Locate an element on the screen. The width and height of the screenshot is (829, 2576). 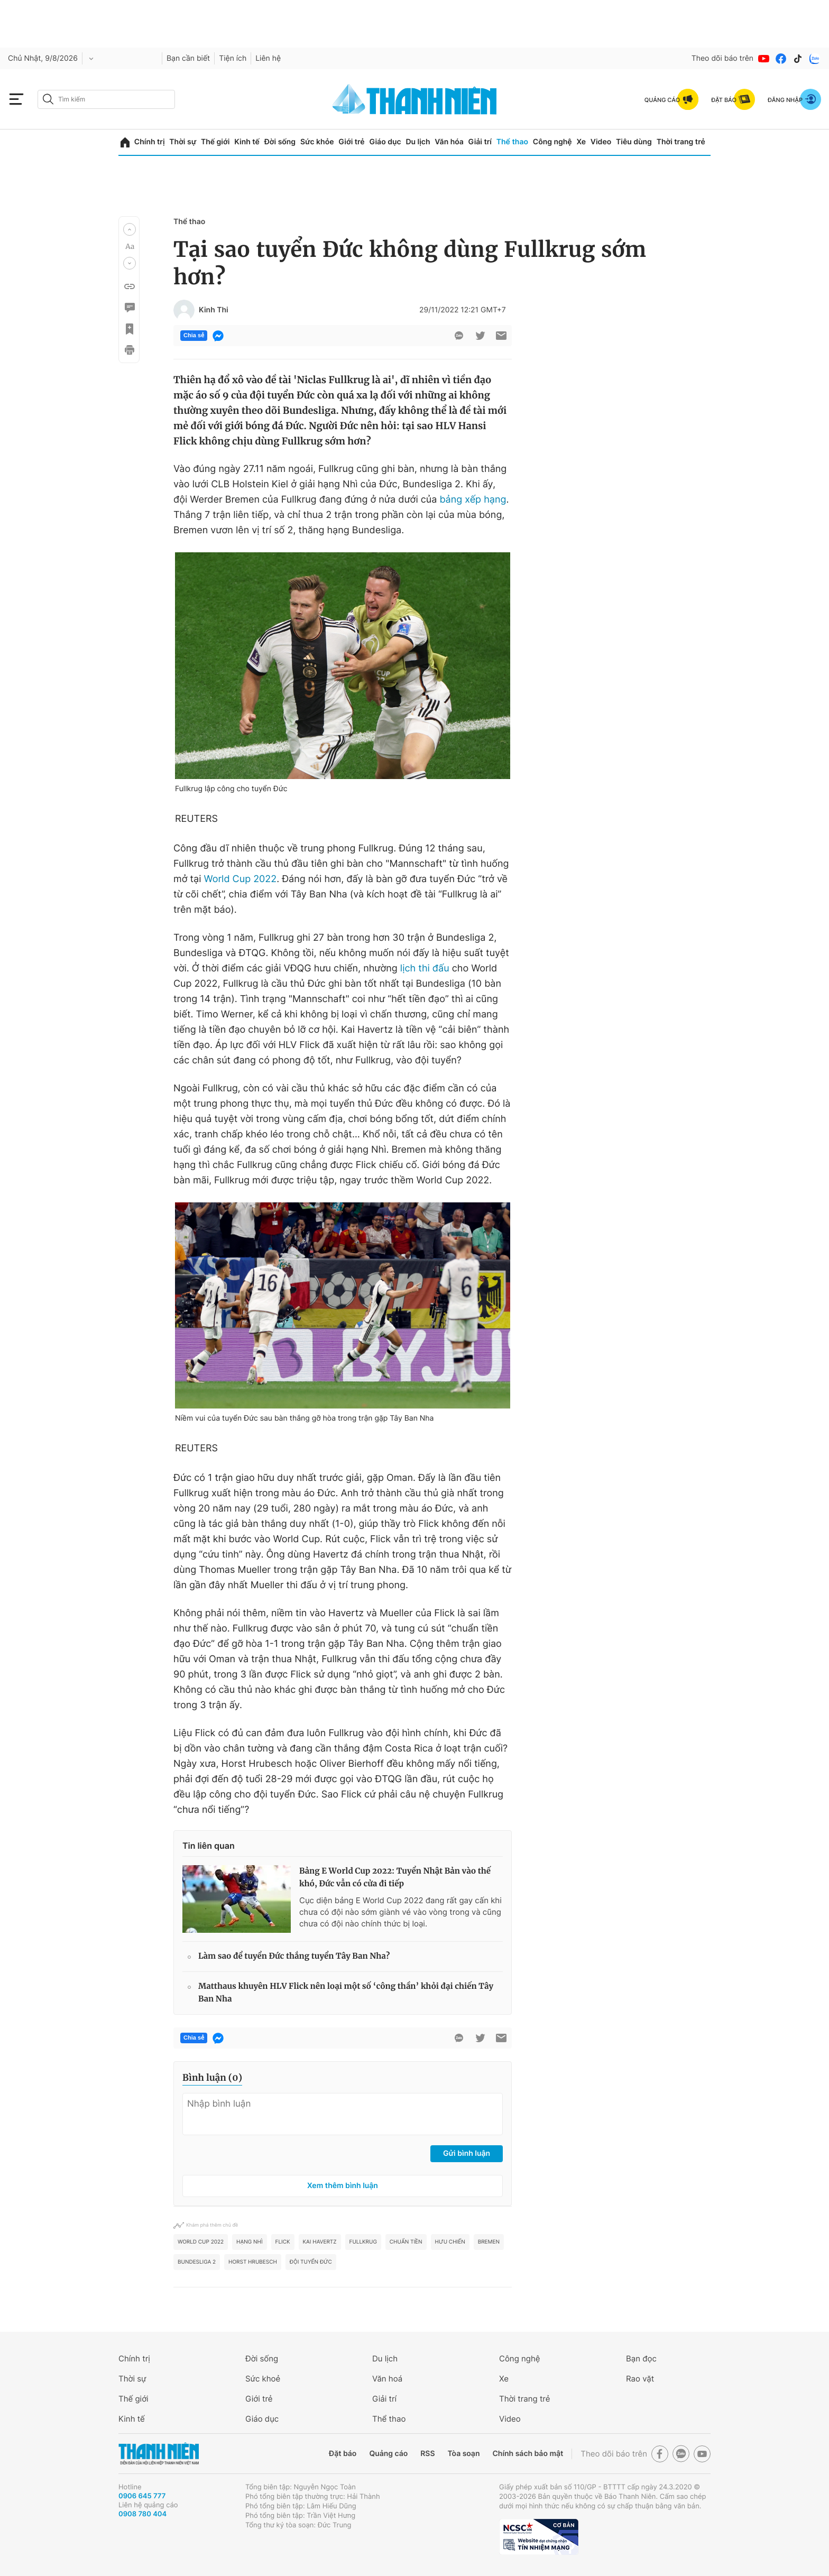
Làm sao để tuyển Đức thắng tuyển Tây Ban Nha? is located at coordinates (294, 1956).